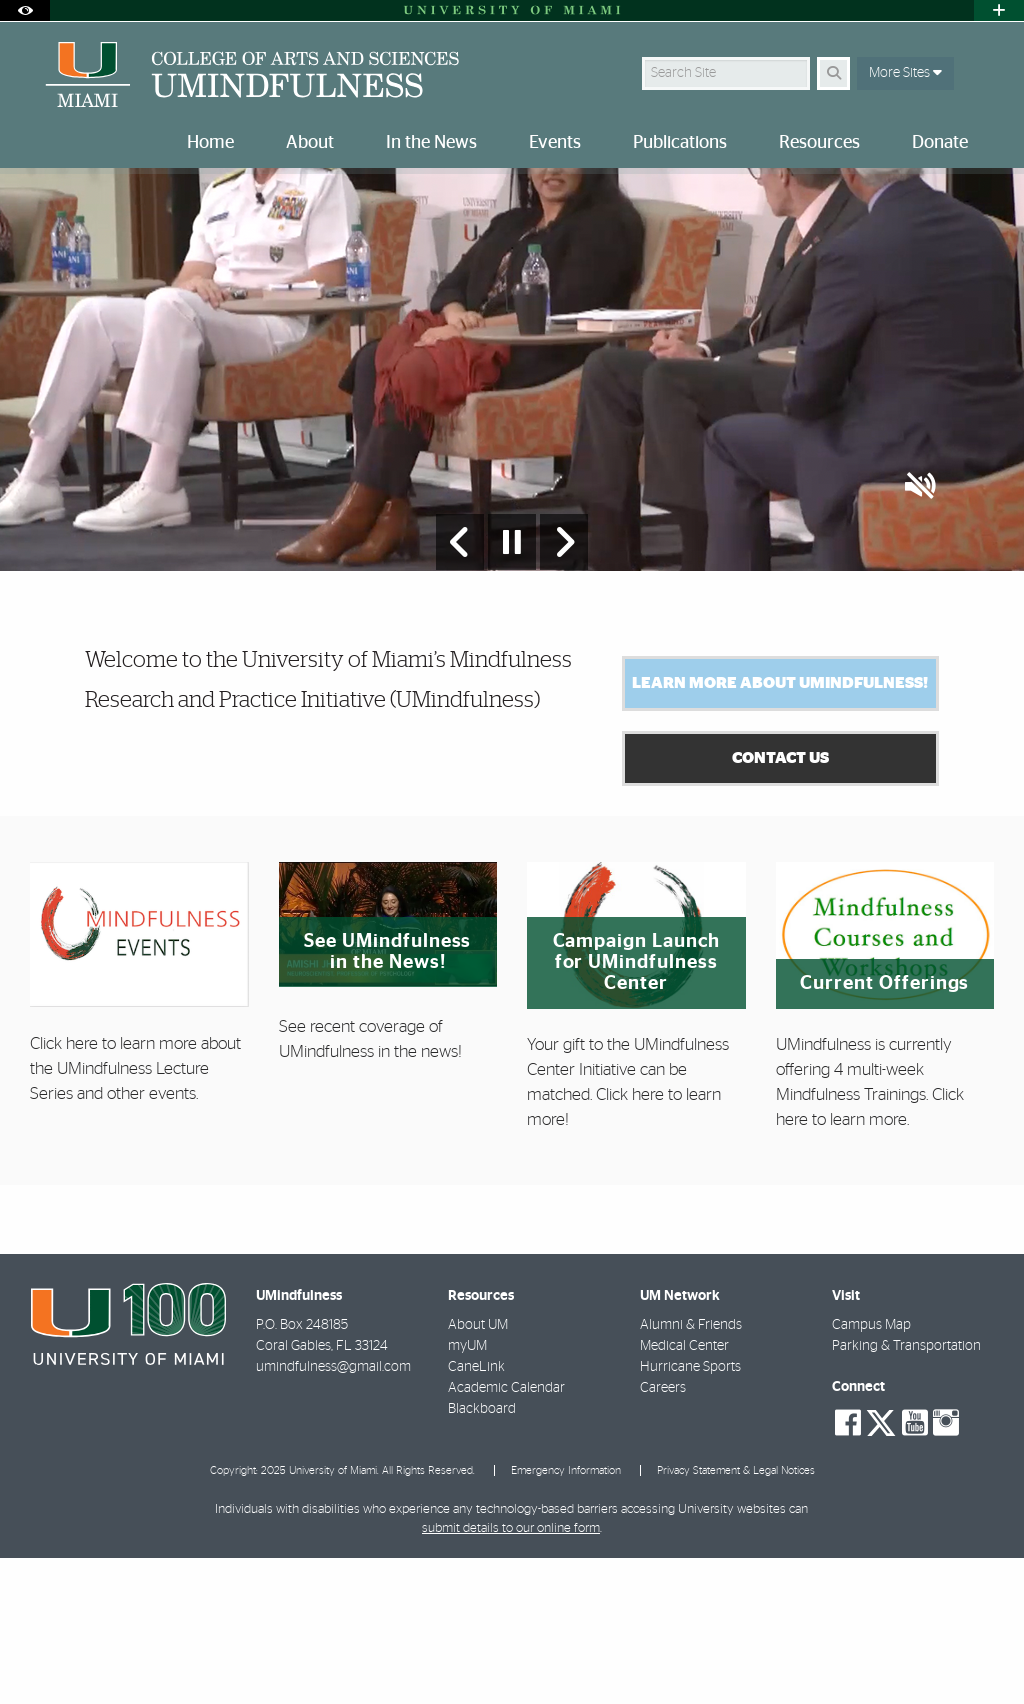 The height and width of the screenshot is (1704, 1024). I want to click on [Search], so click(833, 73).